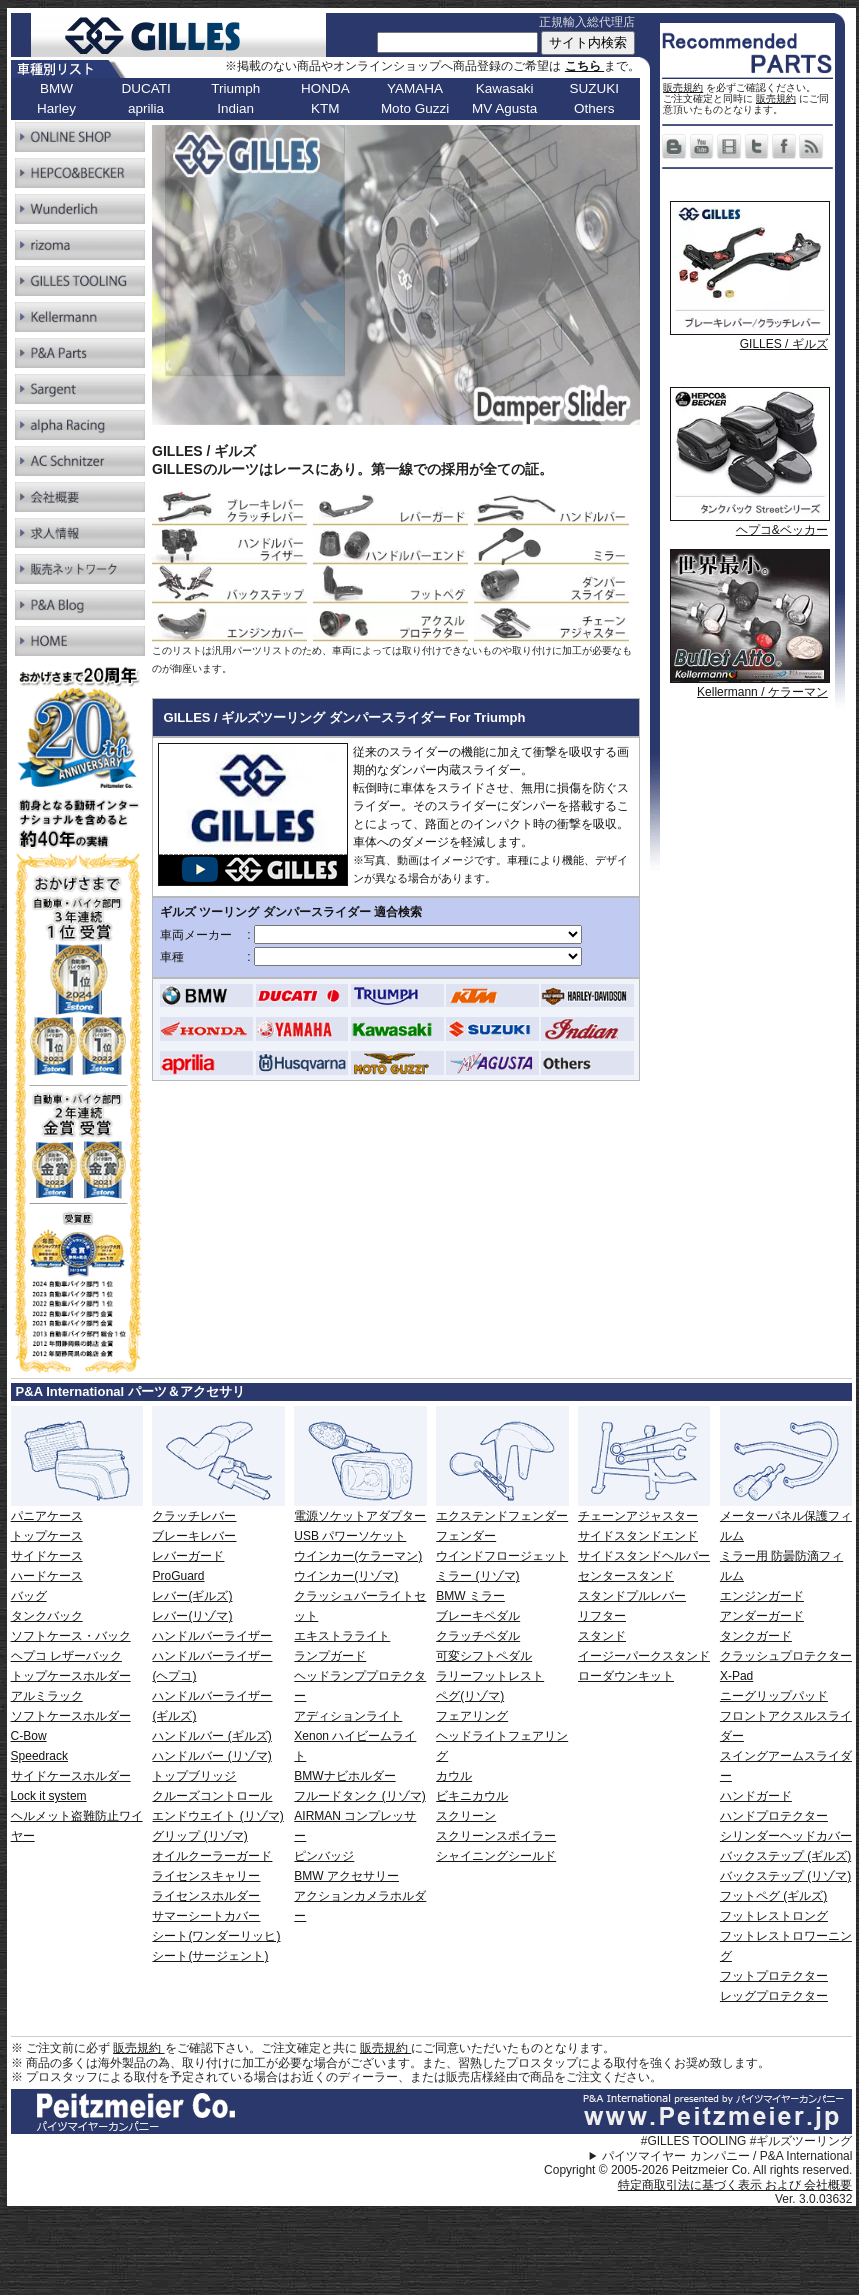 Image resolution: width=859 pixels, height=2295 pixels. Describe the element at coordinates (496, 1836) in the screenshot. I see `スクリーンスポイラー` at that location.